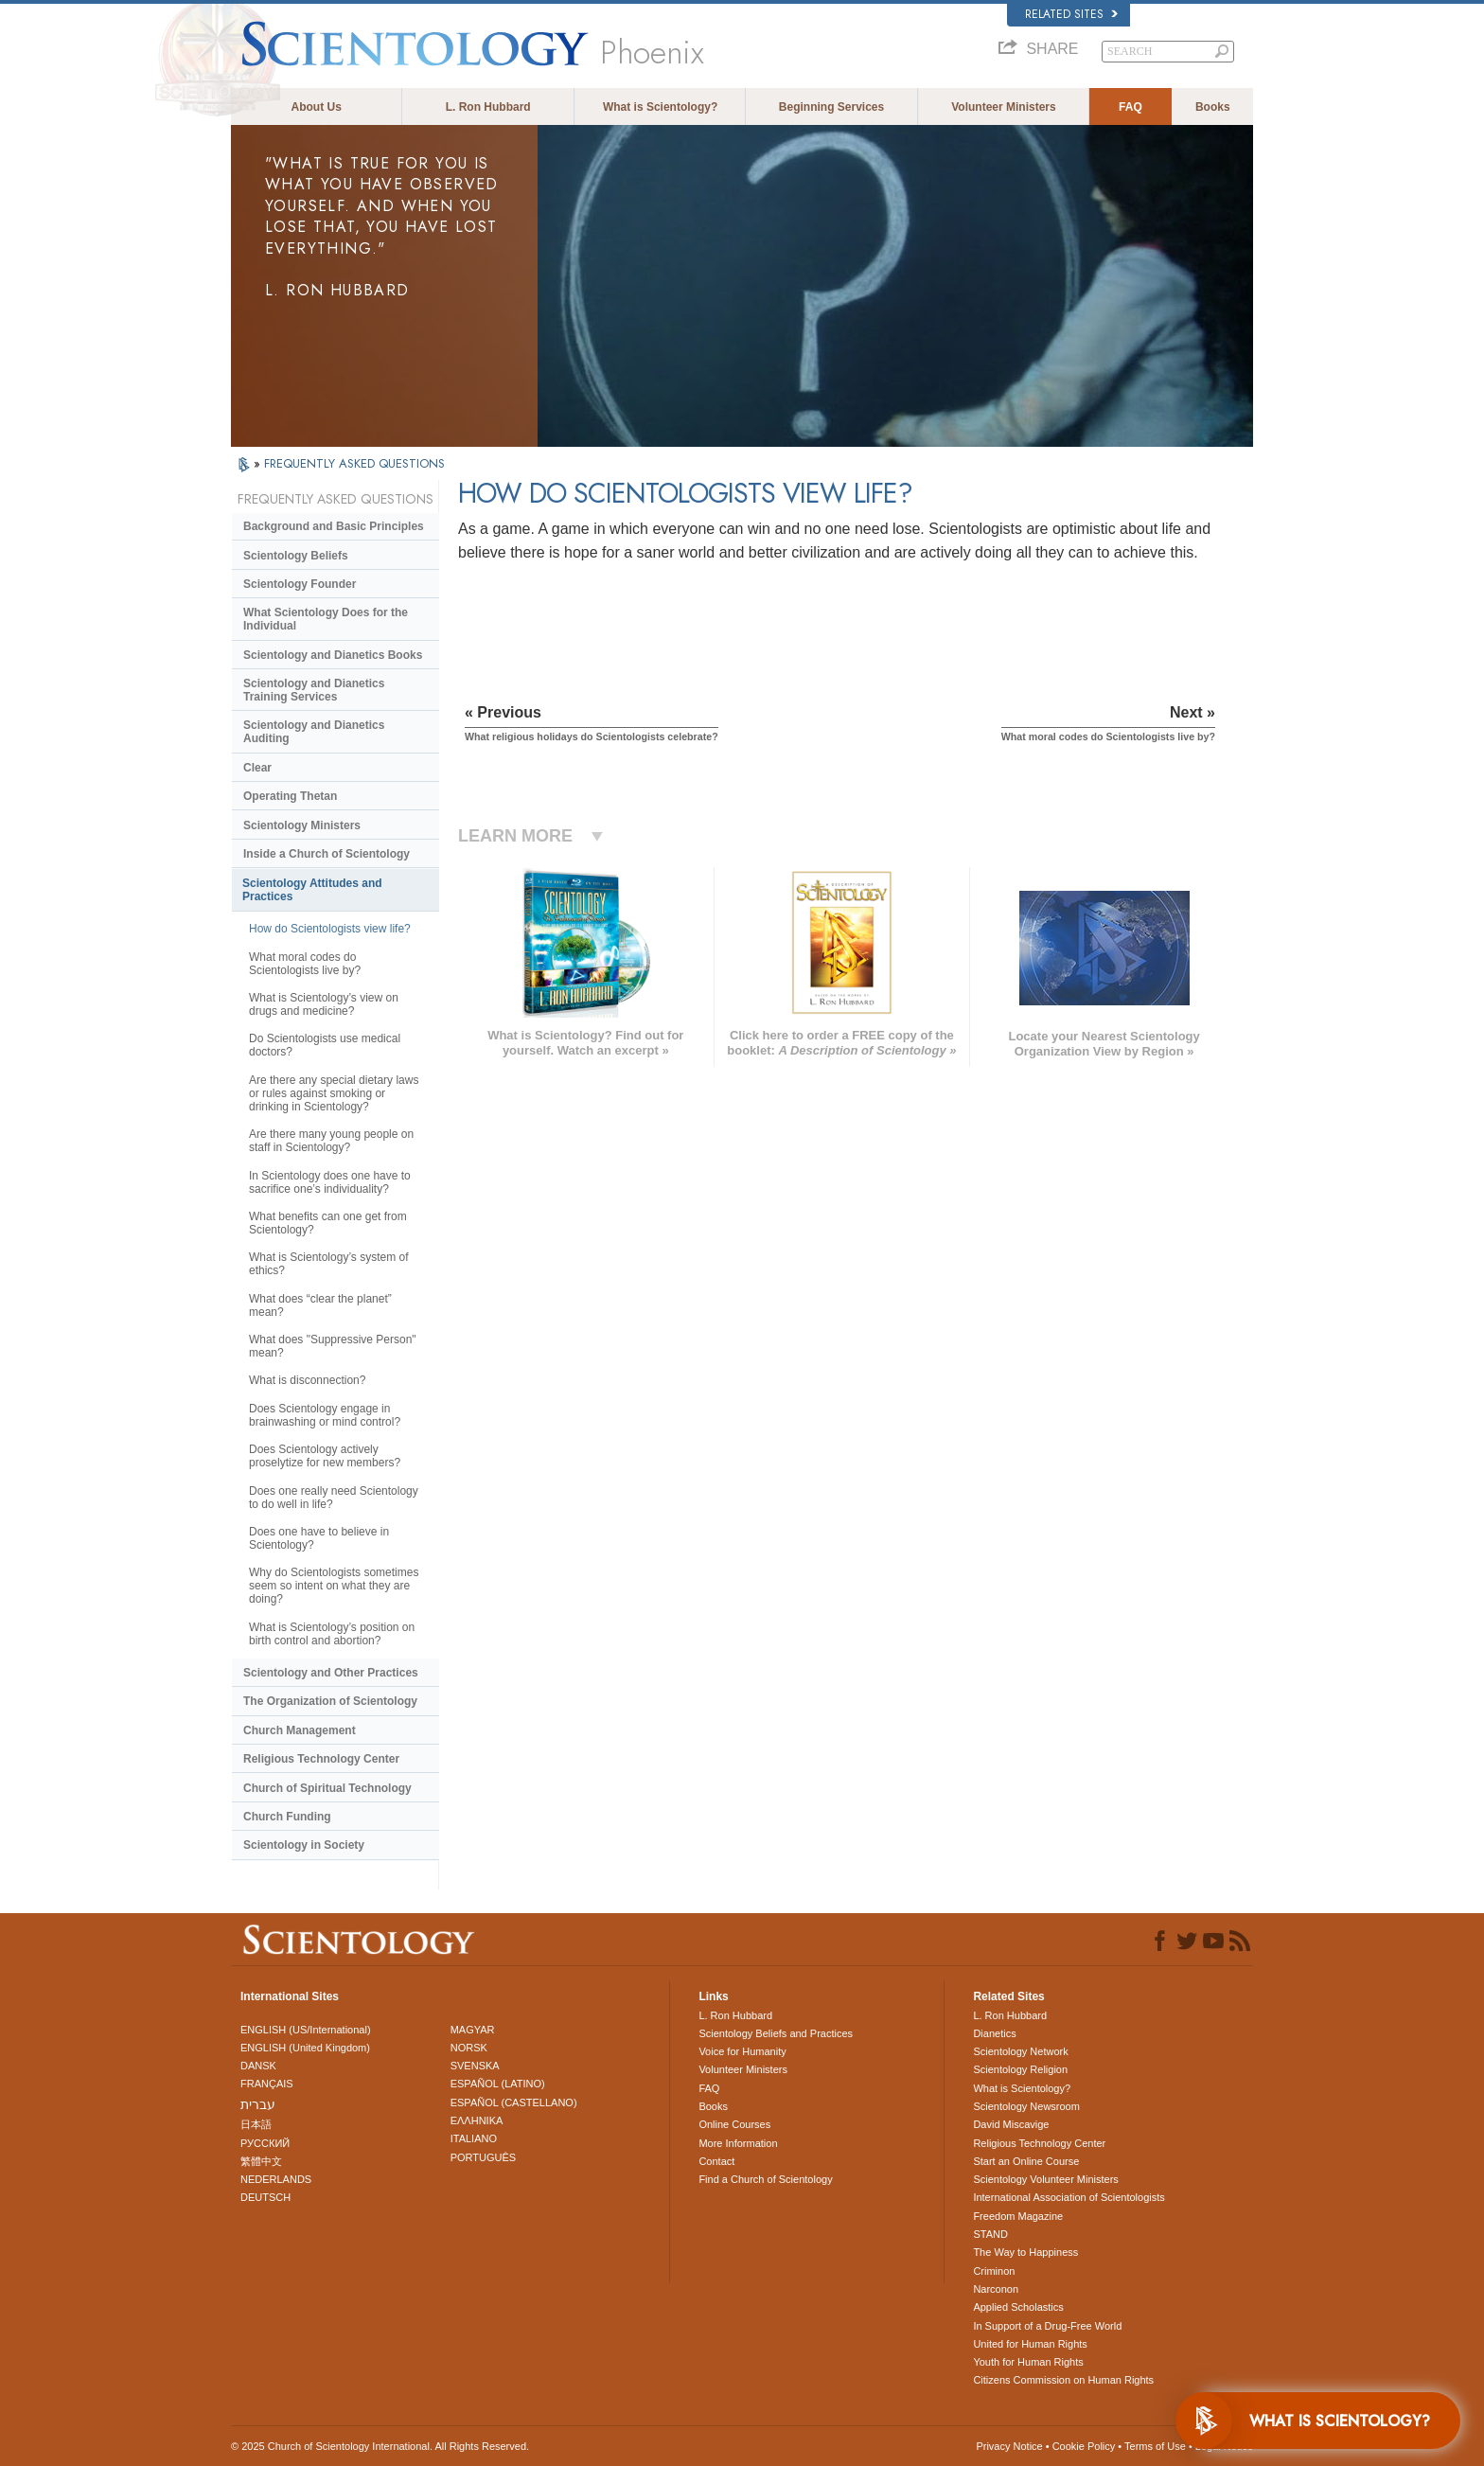  Describe the element at coordinates (472, 2029) in the screenshot. I see `MAGYAR` at that location.